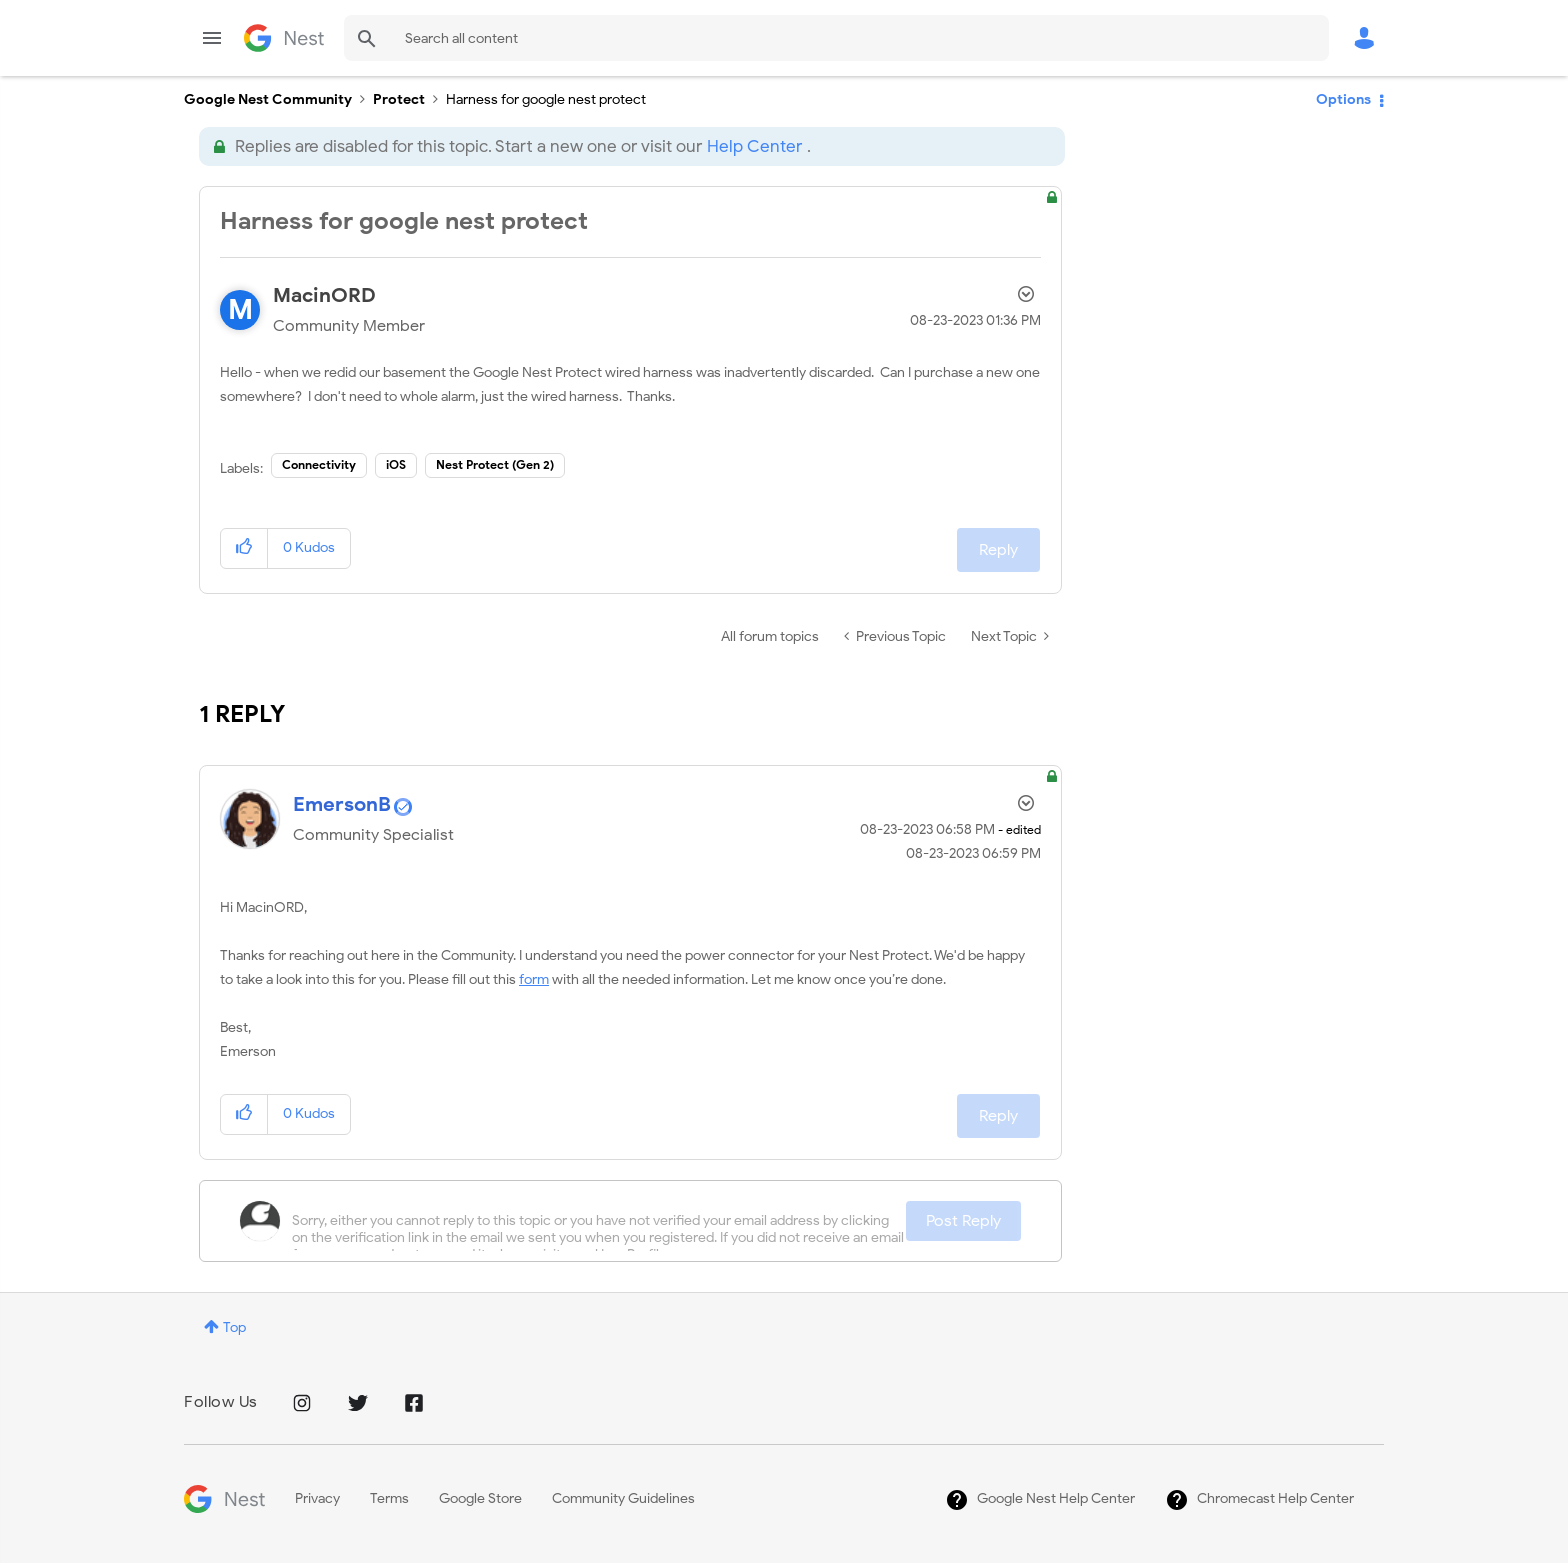 This screenshot has width=1568, height=1563. What do you see at coordinates (399, 99) in the screenshot?
I see `Protect` at bounding box center [399, 99].